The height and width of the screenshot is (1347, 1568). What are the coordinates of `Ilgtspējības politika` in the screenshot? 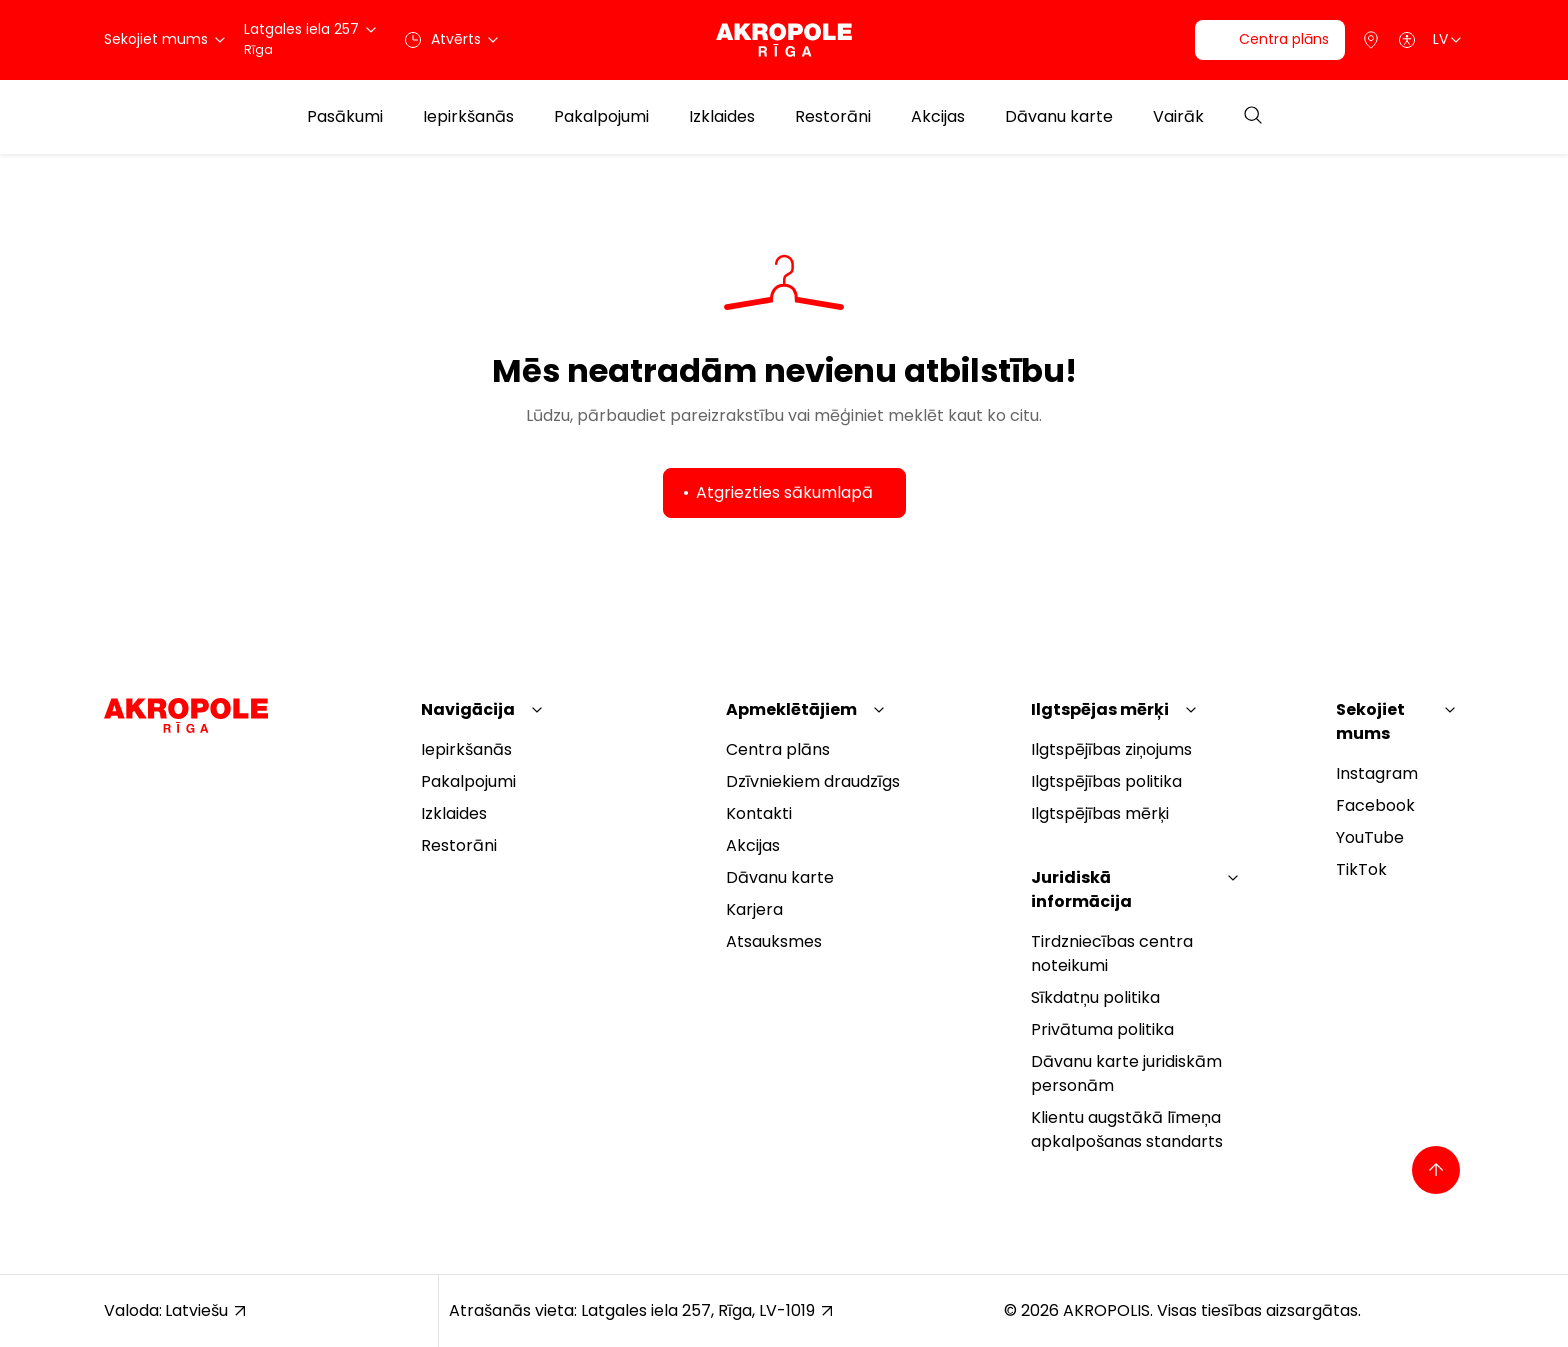 It's located at (1106, 781).